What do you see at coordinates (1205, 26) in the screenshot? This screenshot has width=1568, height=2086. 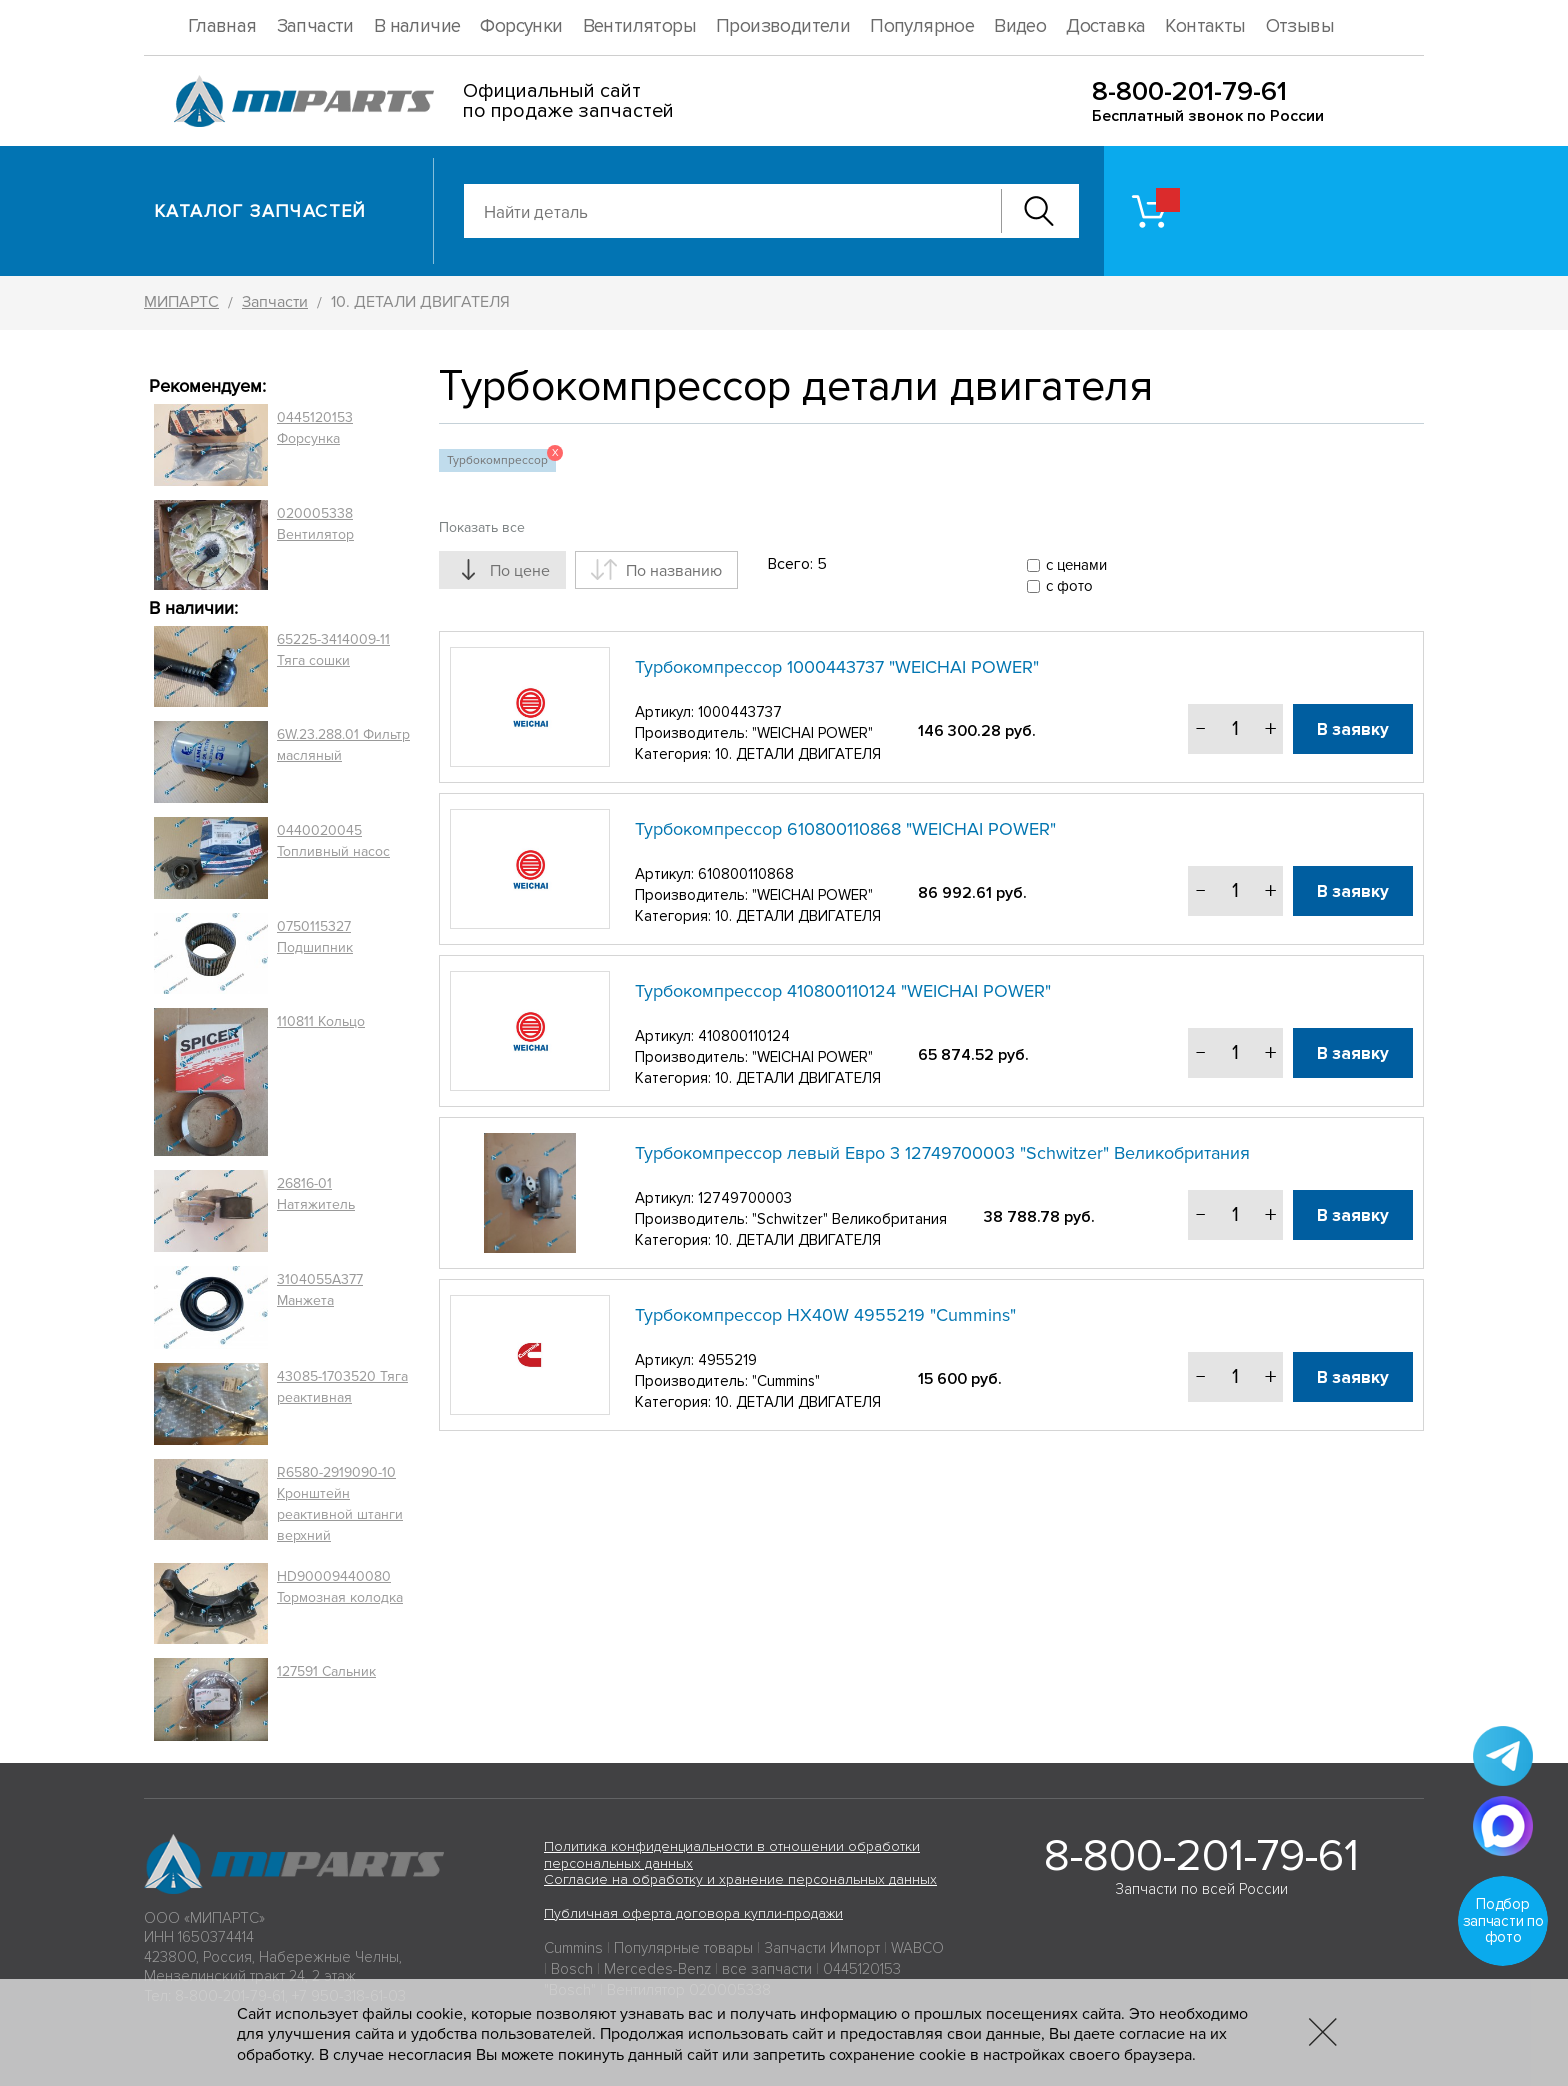 I see `Контакты` at bounding box center [1205, 26].